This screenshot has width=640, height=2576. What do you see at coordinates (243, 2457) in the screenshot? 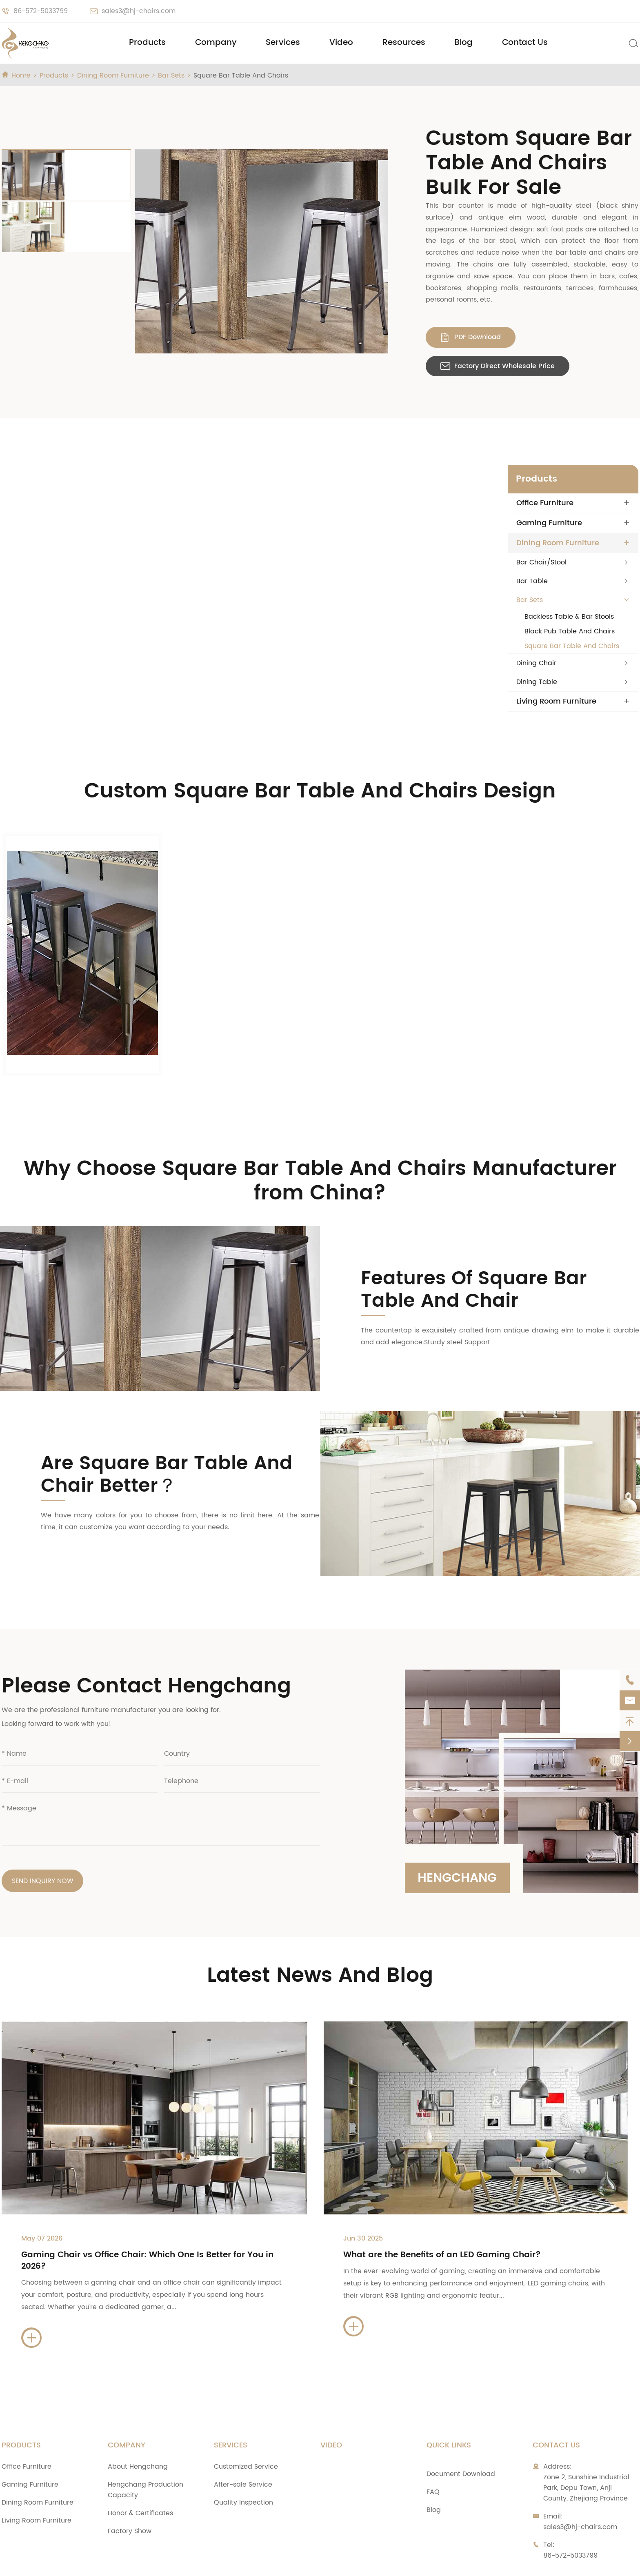
I see `Quality Inspection` at bounding box center [243, 2457].